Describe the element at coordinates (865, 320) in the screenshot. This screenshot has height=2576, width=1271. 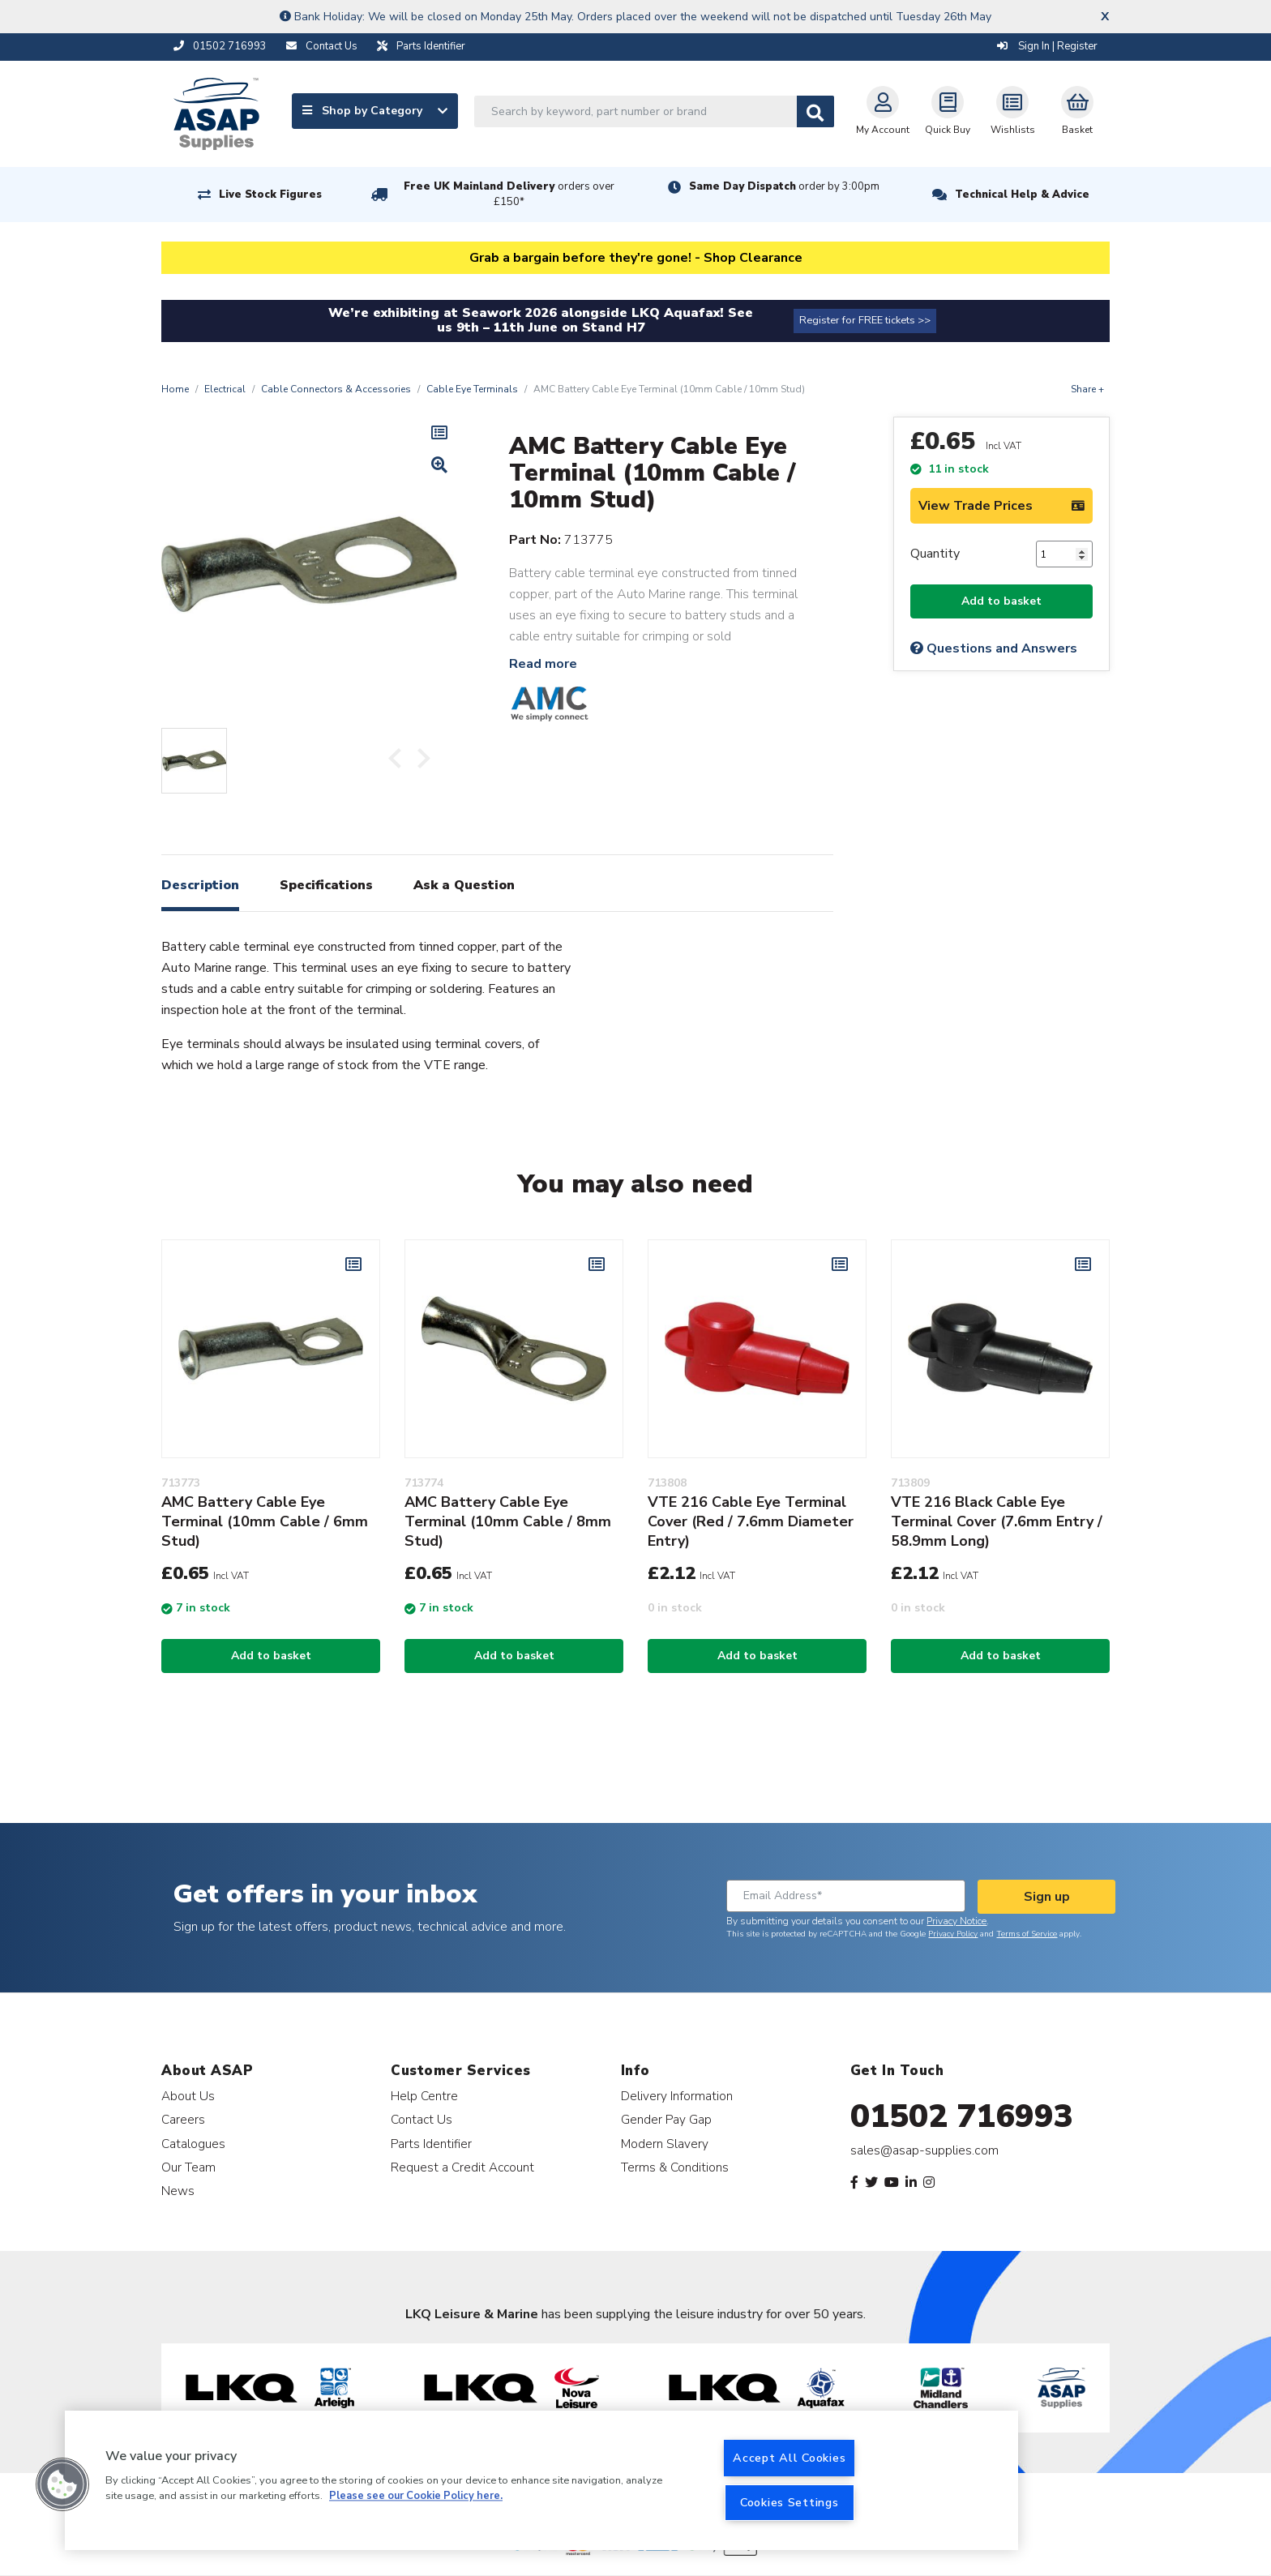
I see `Register for FREE tickets >>` at that location.